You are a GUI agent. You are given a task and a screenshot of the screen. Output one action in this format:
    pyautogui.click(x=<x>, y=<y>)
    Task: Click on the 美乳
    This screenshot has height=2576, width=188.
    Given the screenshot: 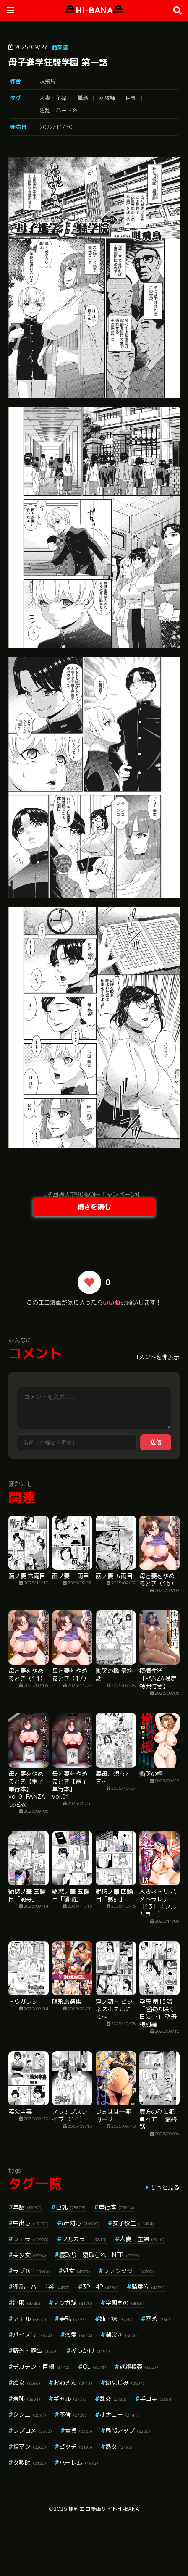 What is the action you would take?
    pyautogui.click(x=72, y=2319)
    